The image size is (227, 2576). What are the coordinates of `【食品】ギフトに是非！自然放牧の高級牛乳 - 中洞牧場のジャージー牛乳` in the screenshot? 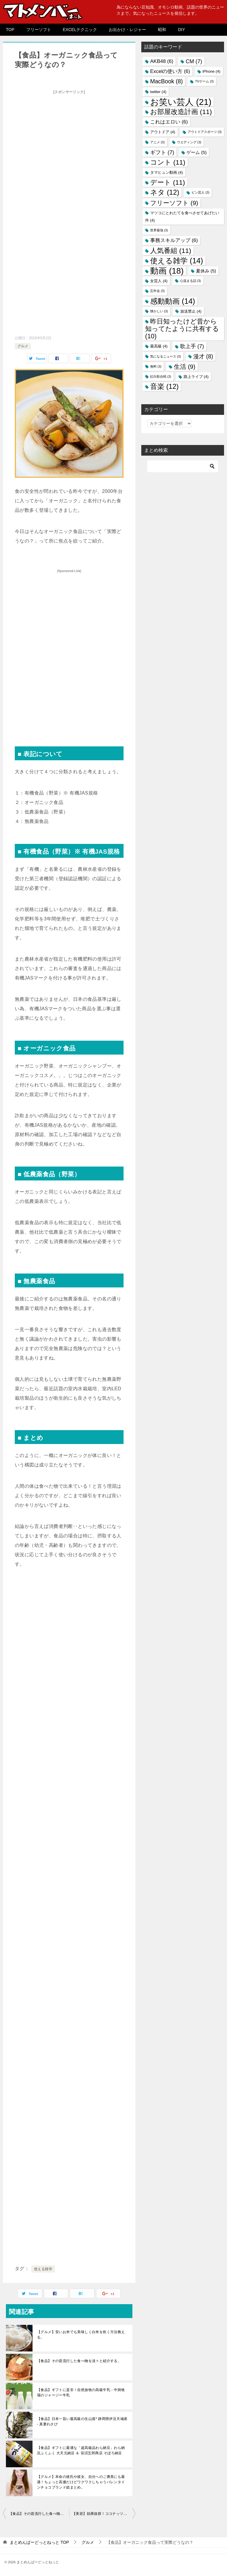 It's located at (81, 2392).